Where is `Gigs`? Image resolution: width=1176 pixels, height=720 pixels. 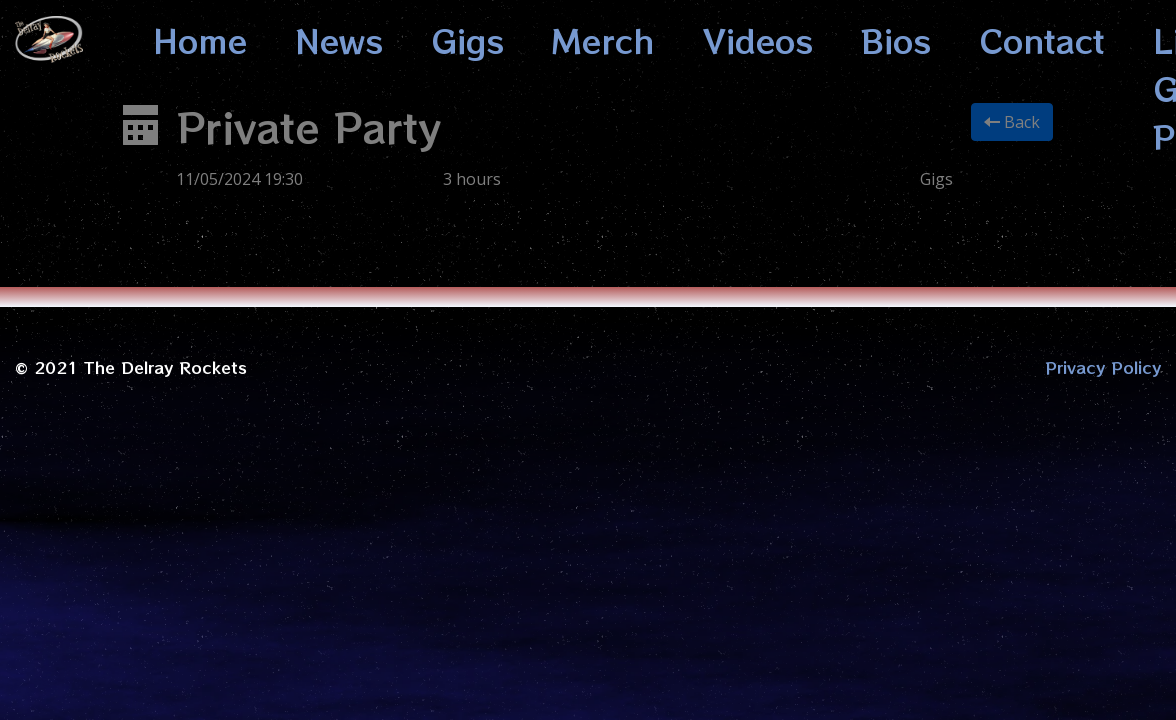 Gigs is located at coordinates (467, 40).